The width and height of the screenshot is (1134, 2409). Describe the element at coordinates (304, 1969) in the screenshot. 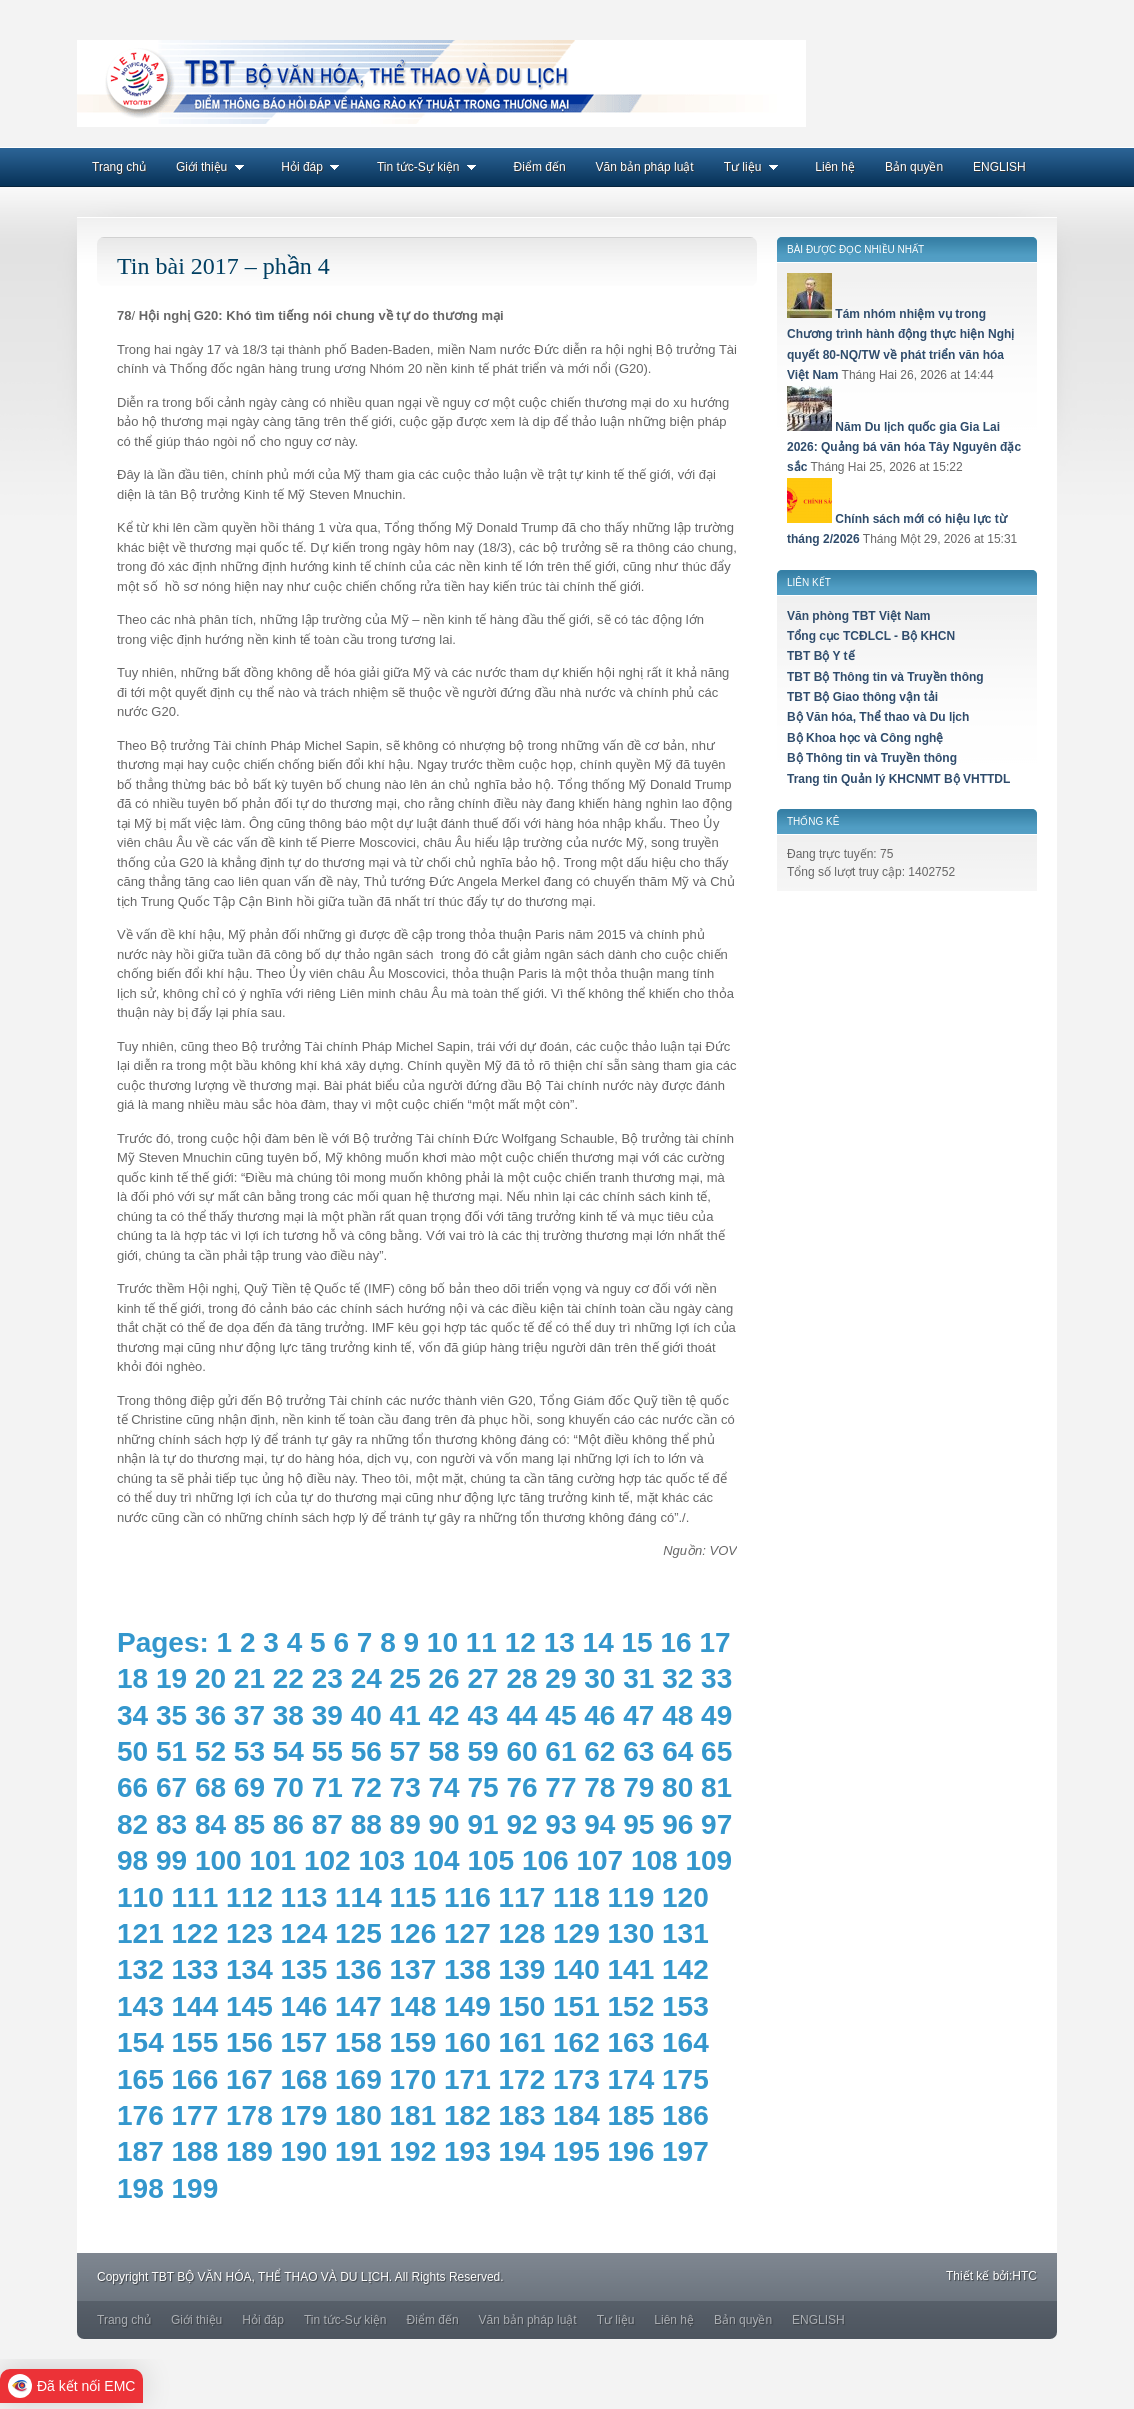

I see `135` at that location.